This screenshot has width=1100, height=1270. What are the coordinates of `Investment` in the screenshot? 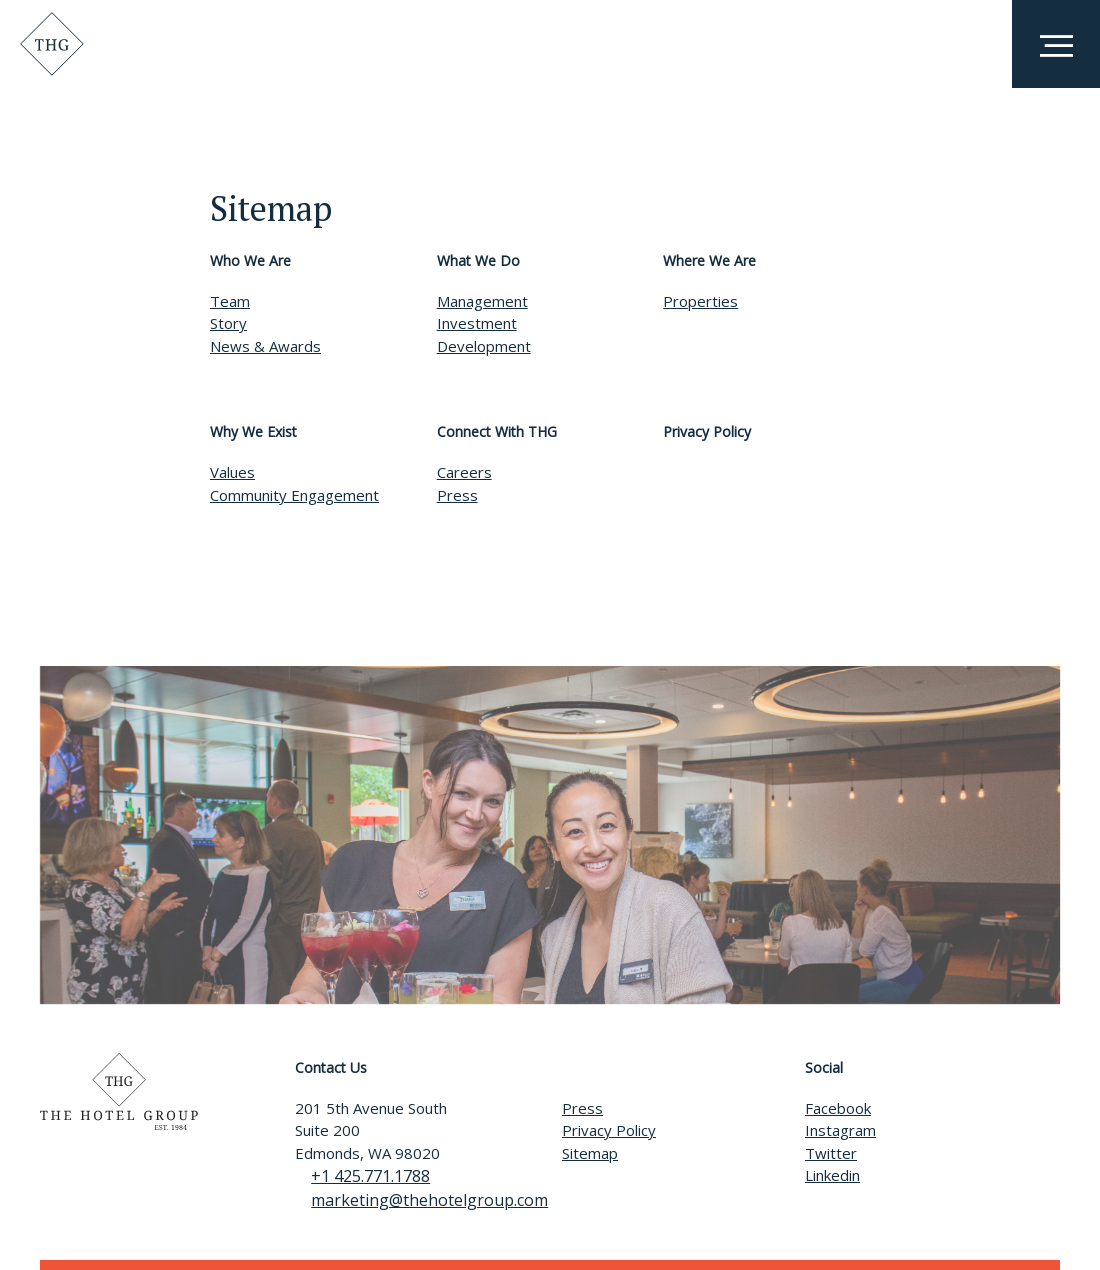 It's located at (477, 323).